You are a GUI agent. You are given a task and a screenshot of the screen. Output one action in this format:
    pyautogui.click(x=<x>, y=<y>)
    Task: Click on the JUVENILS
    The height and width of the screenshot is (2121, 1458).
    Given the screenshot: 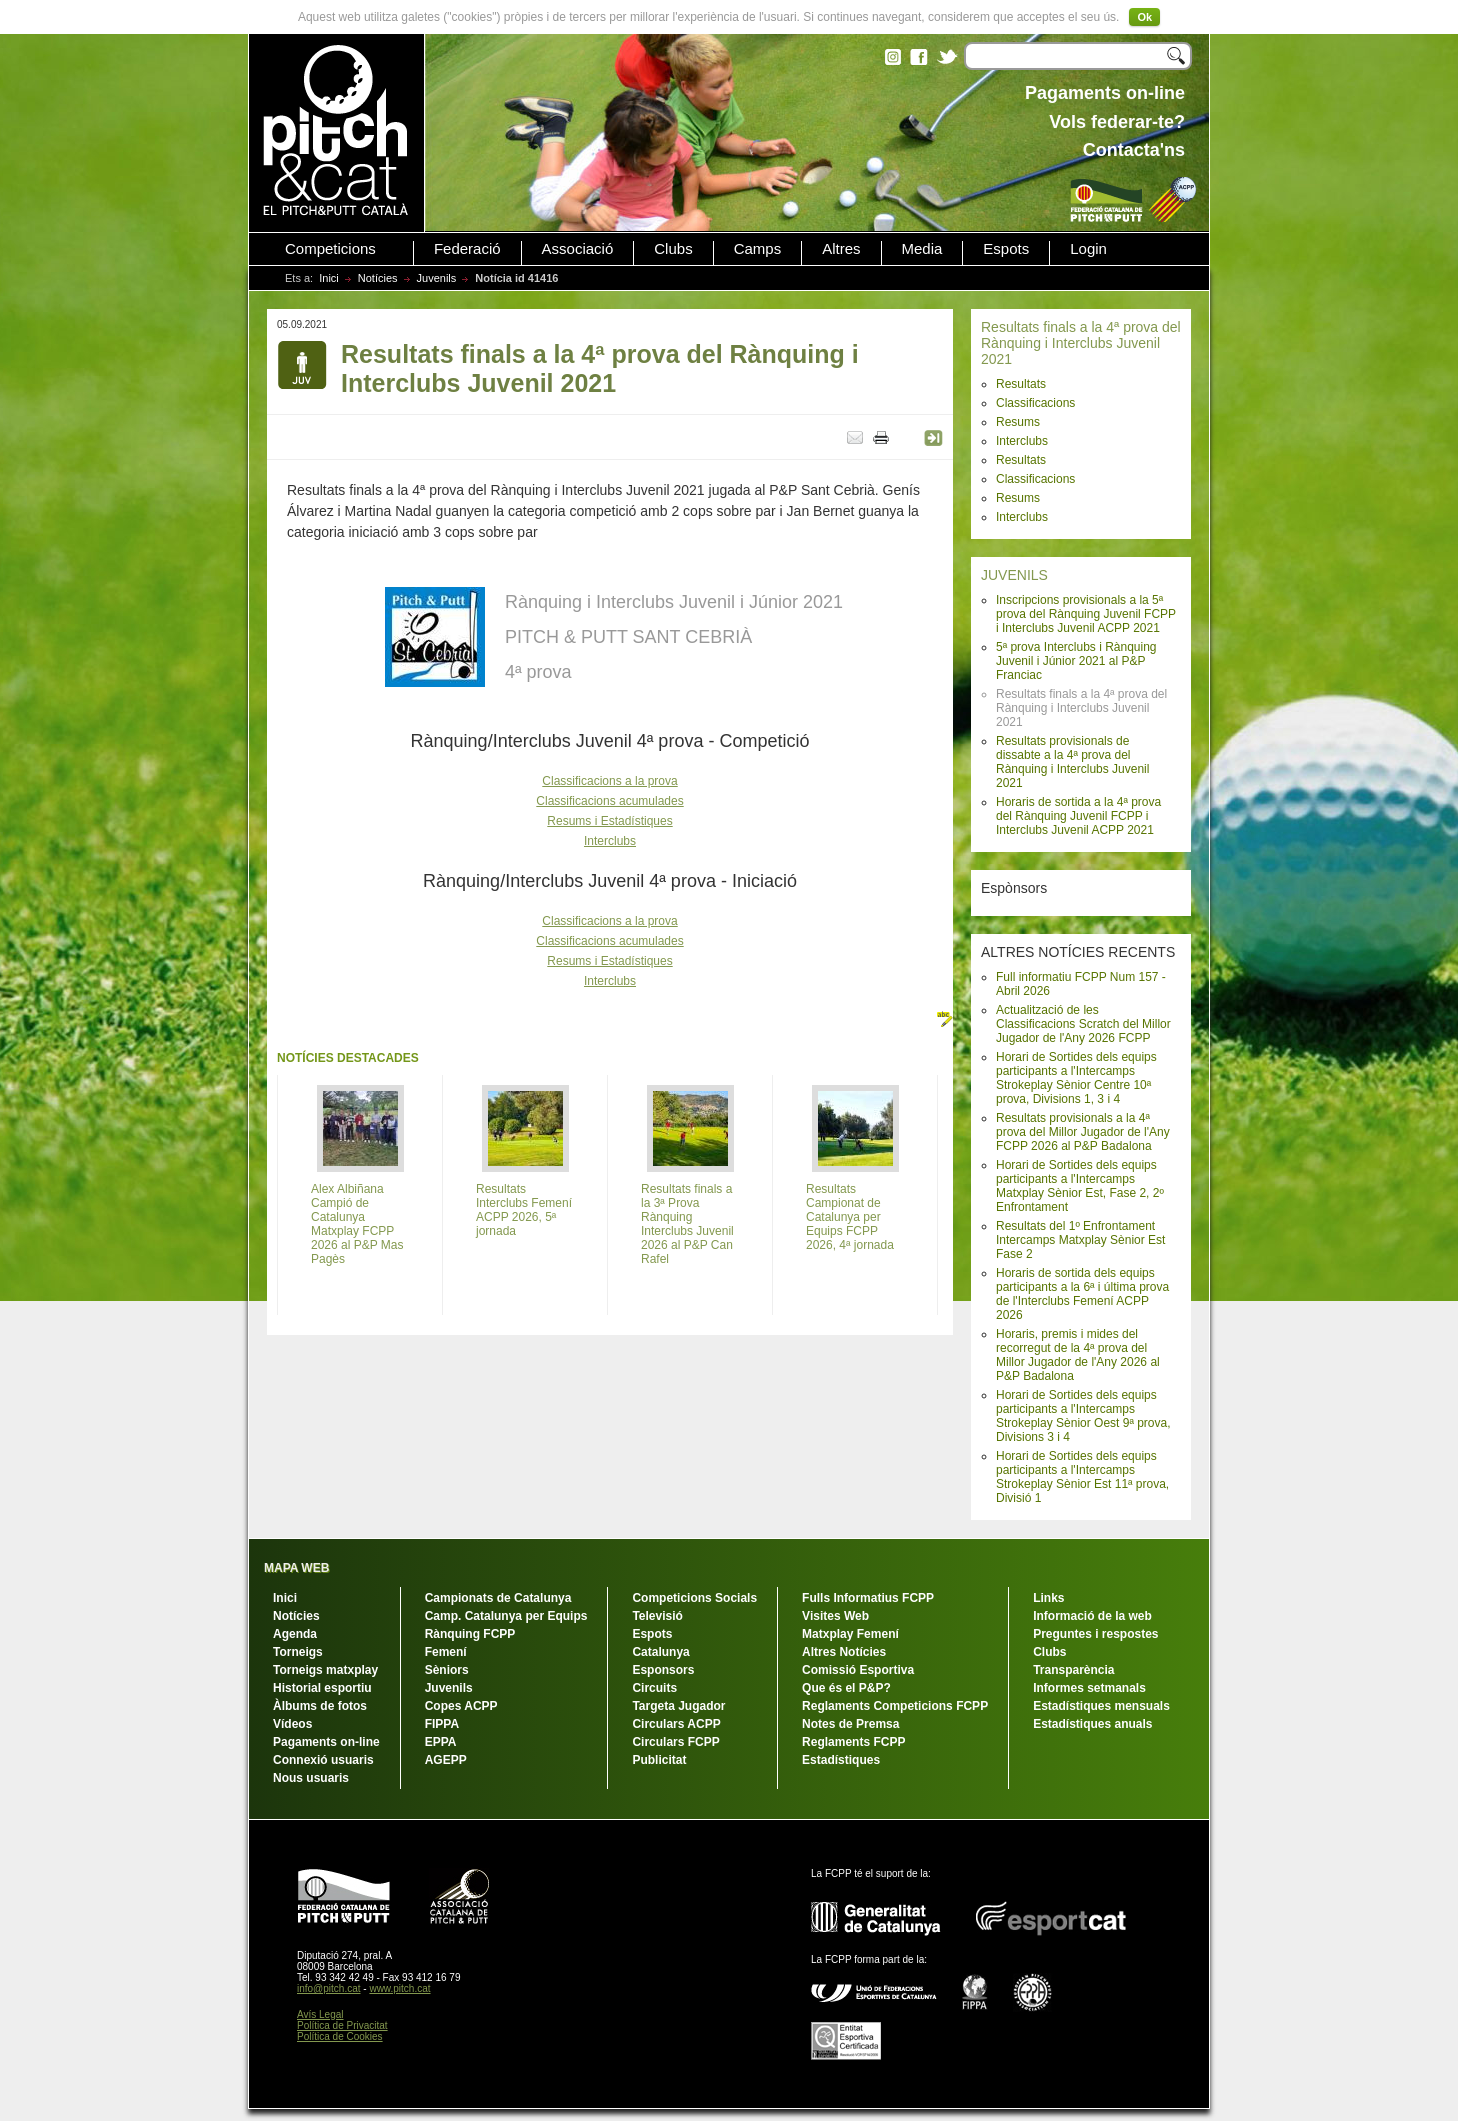 What is the action you would take?
    pyautogui.click(x=1014, y=575)
    